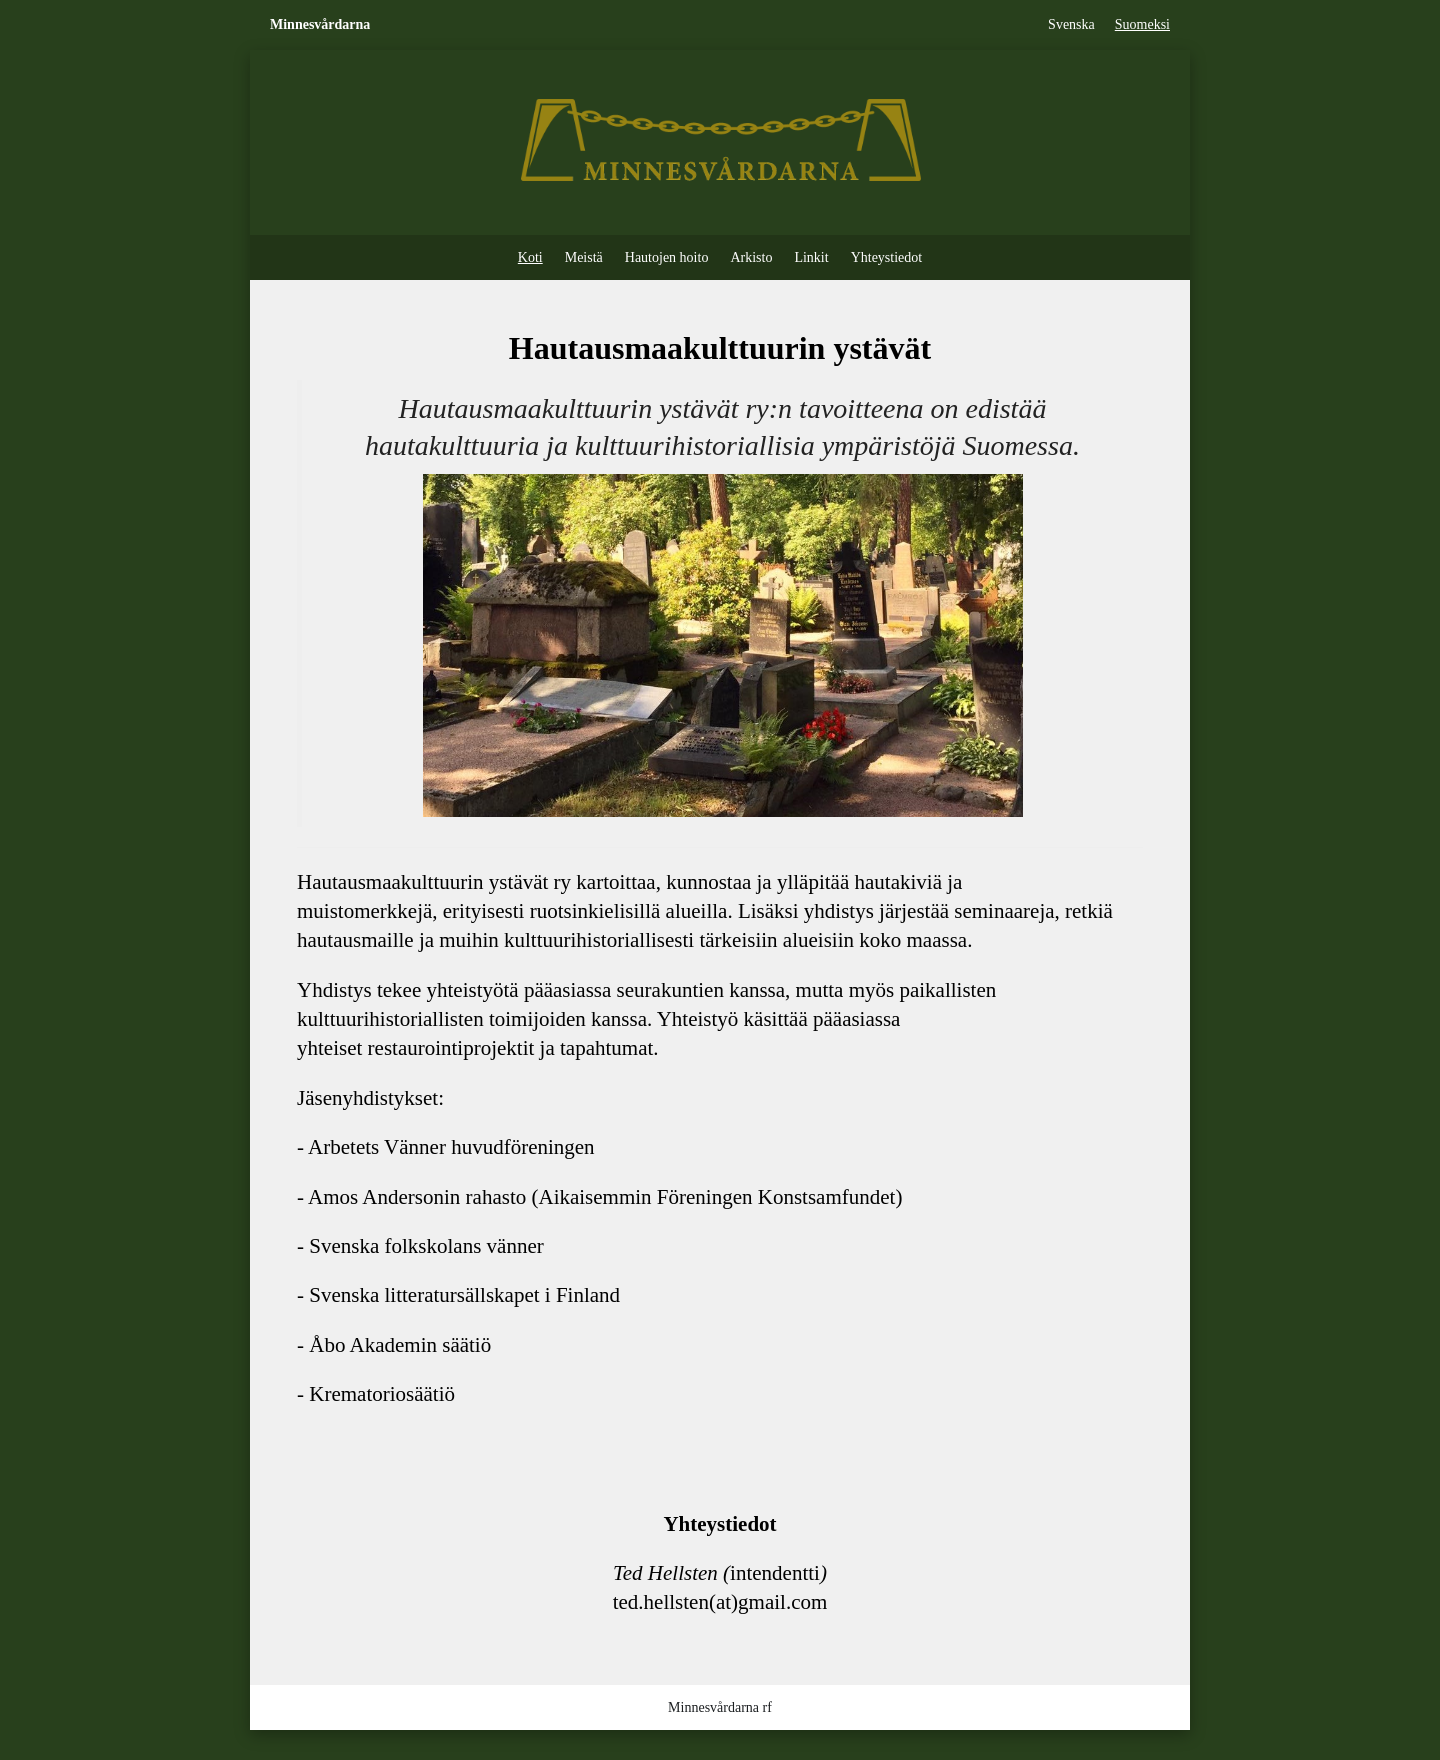 Image resolution: width=1440 pixels, height=1760 pixels. What do you see at coordinates (751, 257) in the screenshot?
I see `Arkisto` at bounding box center [751, 257].